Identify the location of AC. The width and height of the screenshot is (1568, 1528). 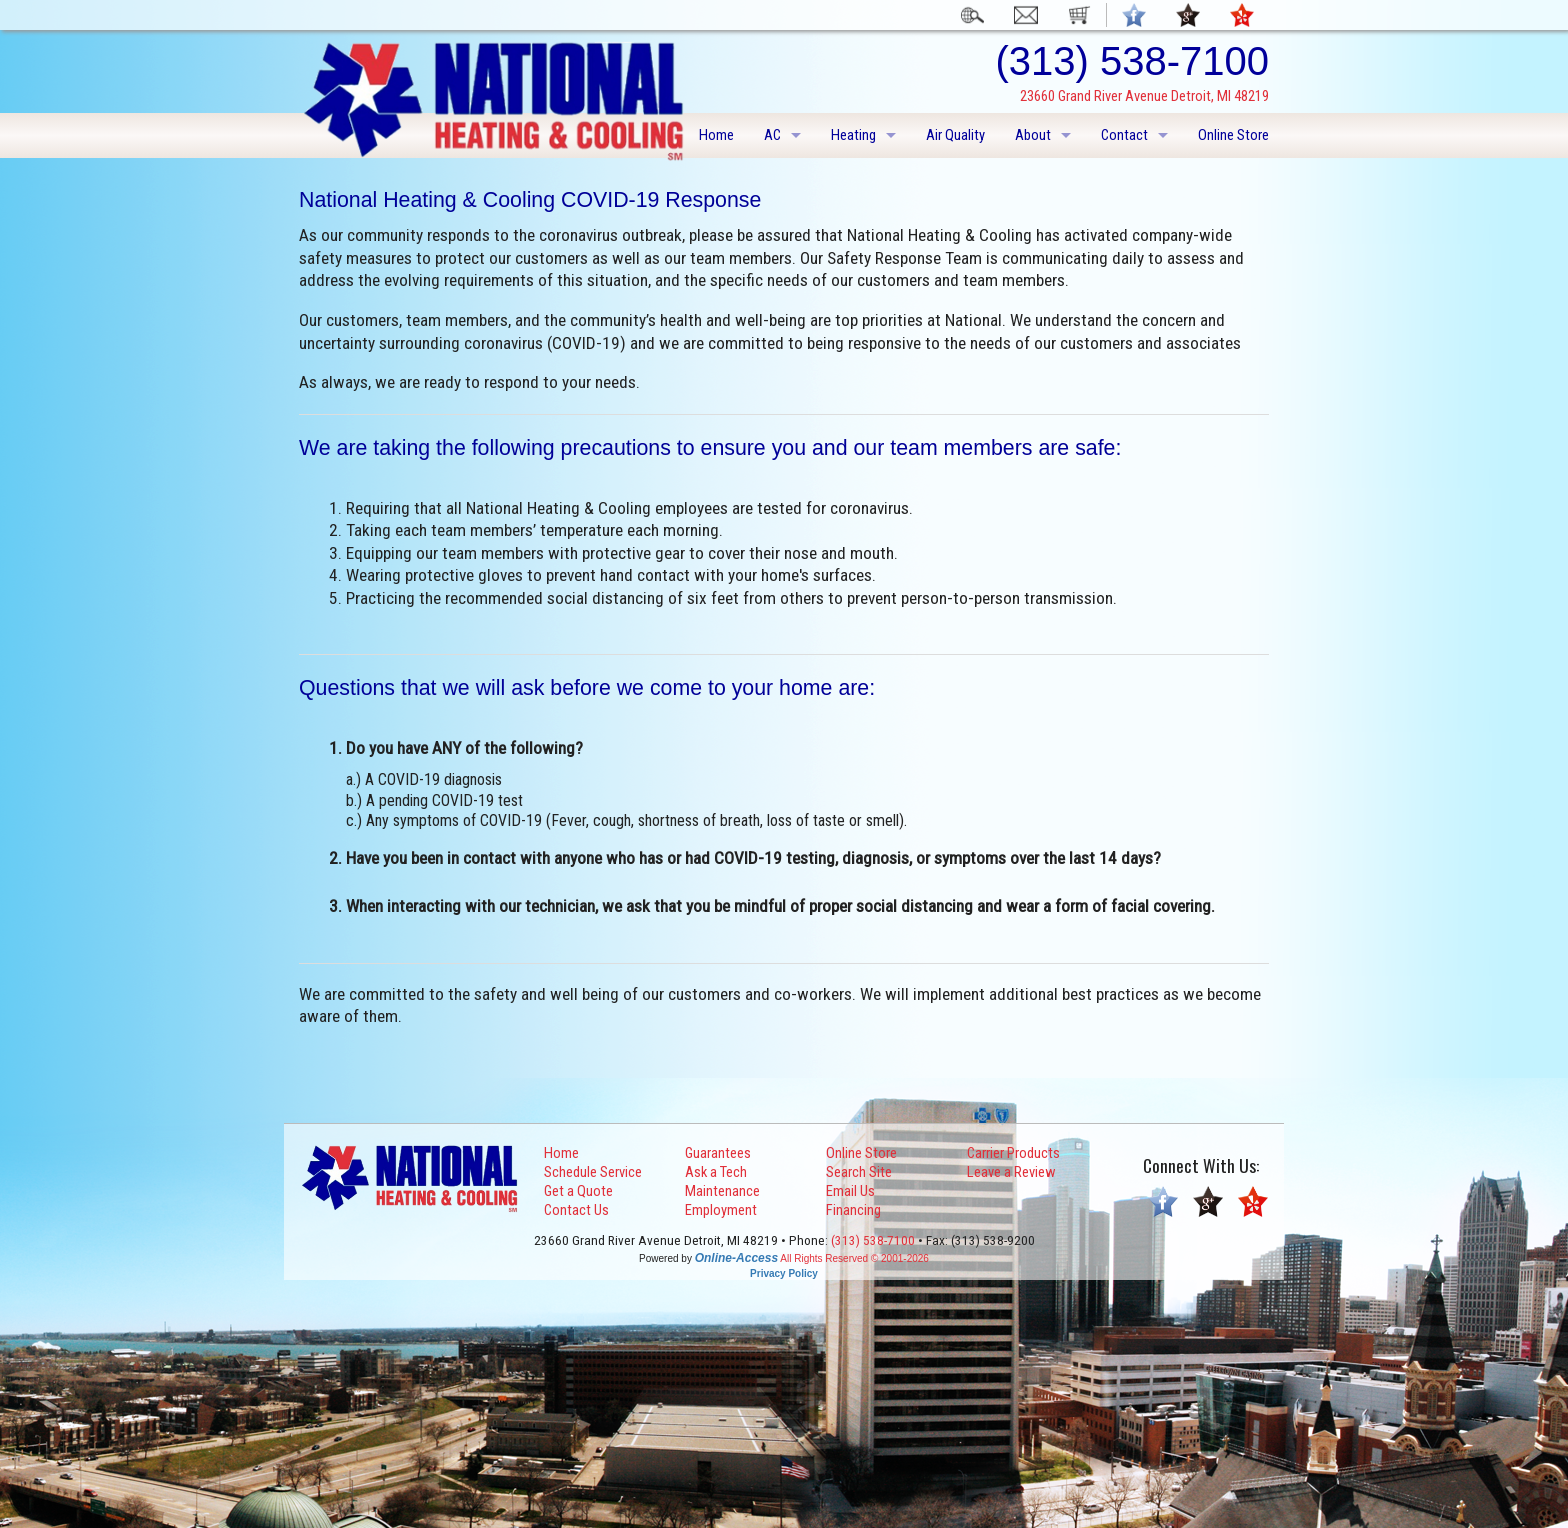
(772, 135).